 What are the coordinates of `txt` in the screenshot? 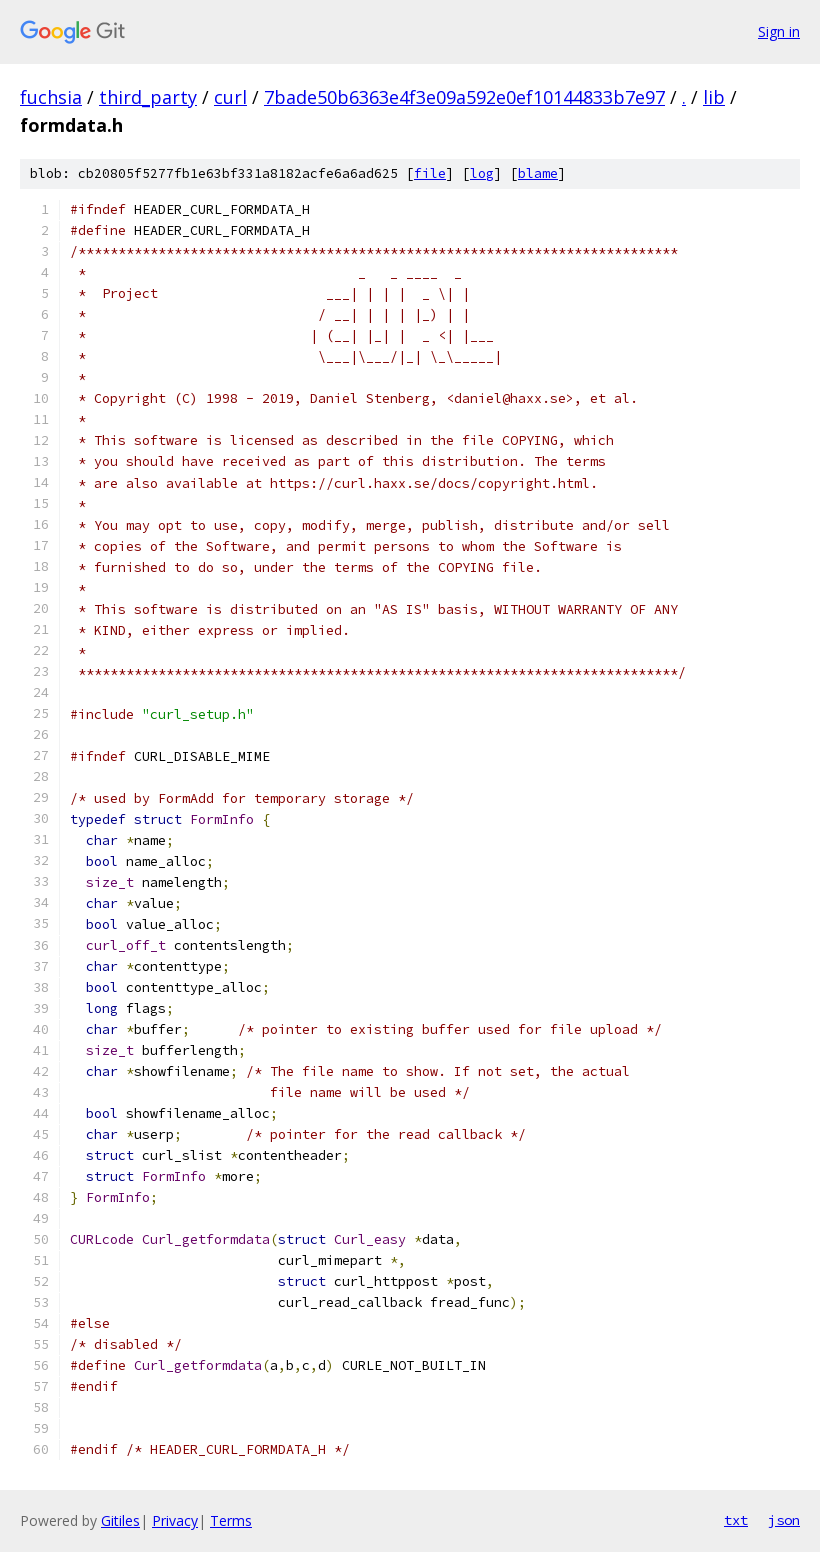 It's located at (736, 1520).